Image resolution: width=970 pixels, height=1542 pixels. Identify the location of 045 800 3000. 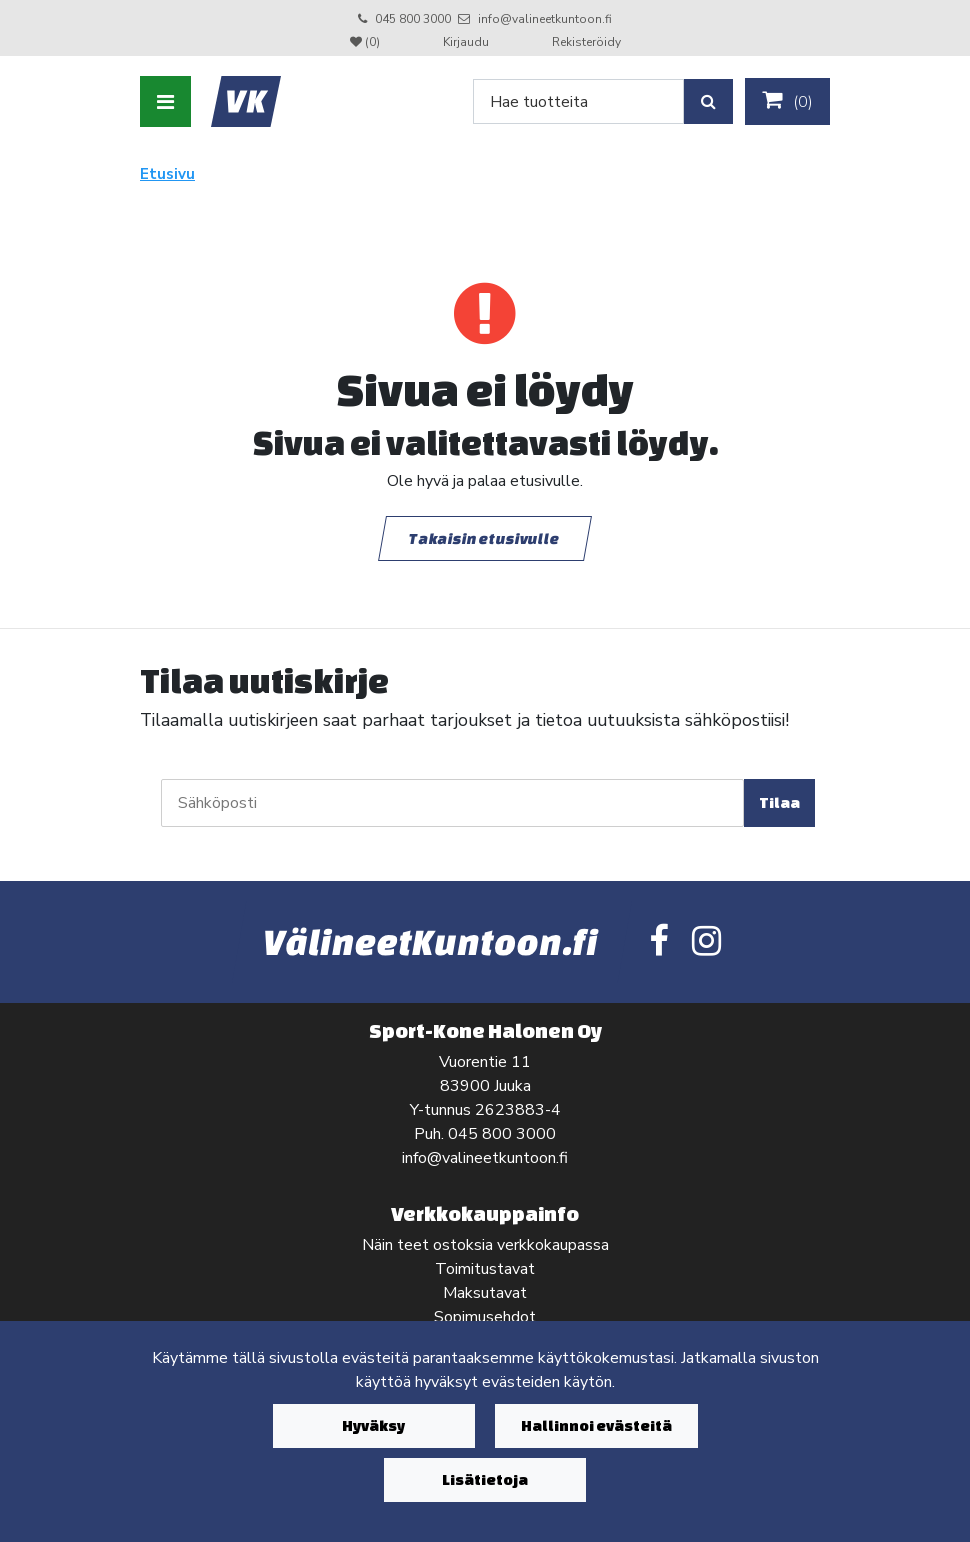
(413, 19).